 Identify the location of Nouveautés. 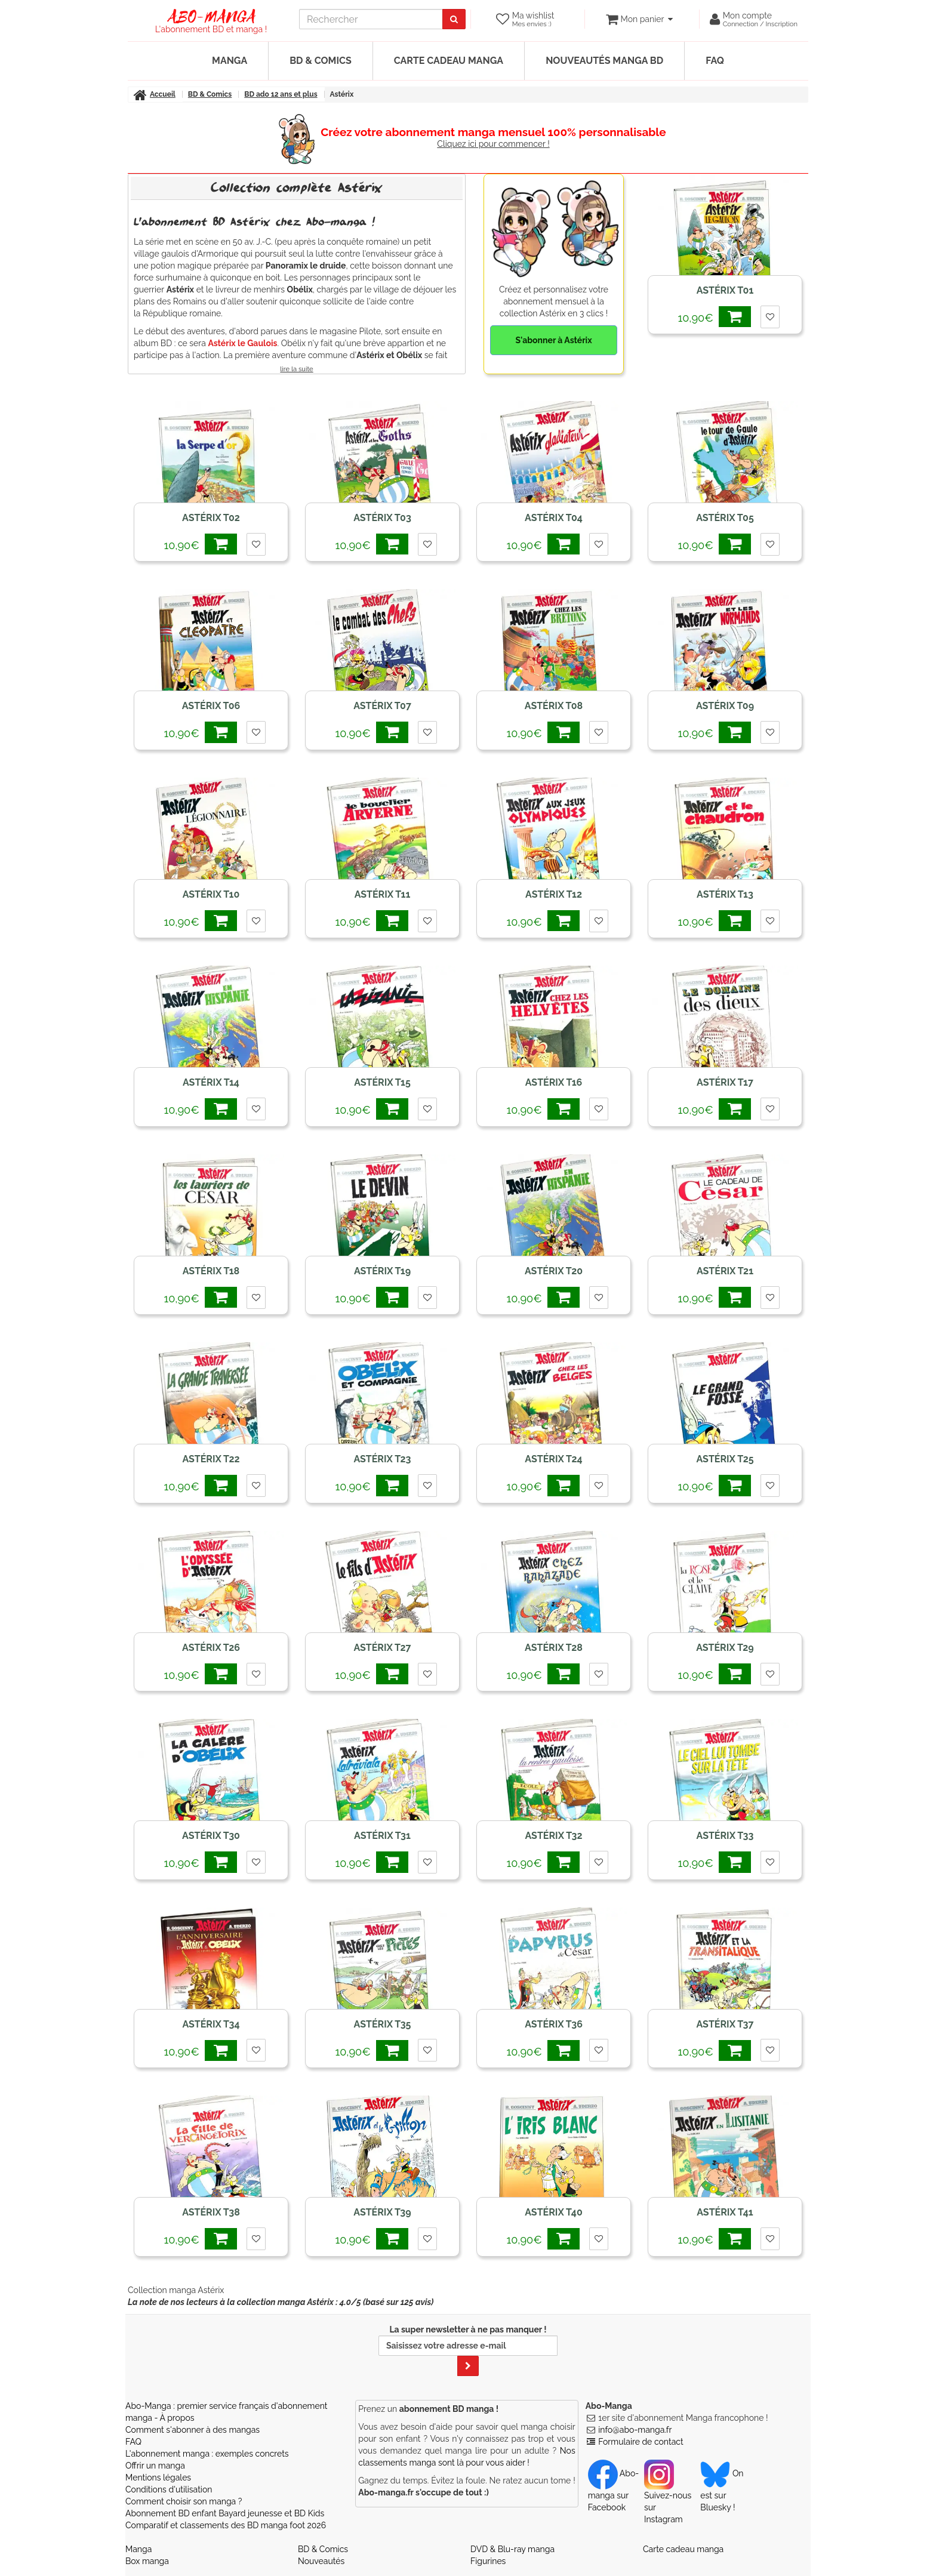
(321, 2561).